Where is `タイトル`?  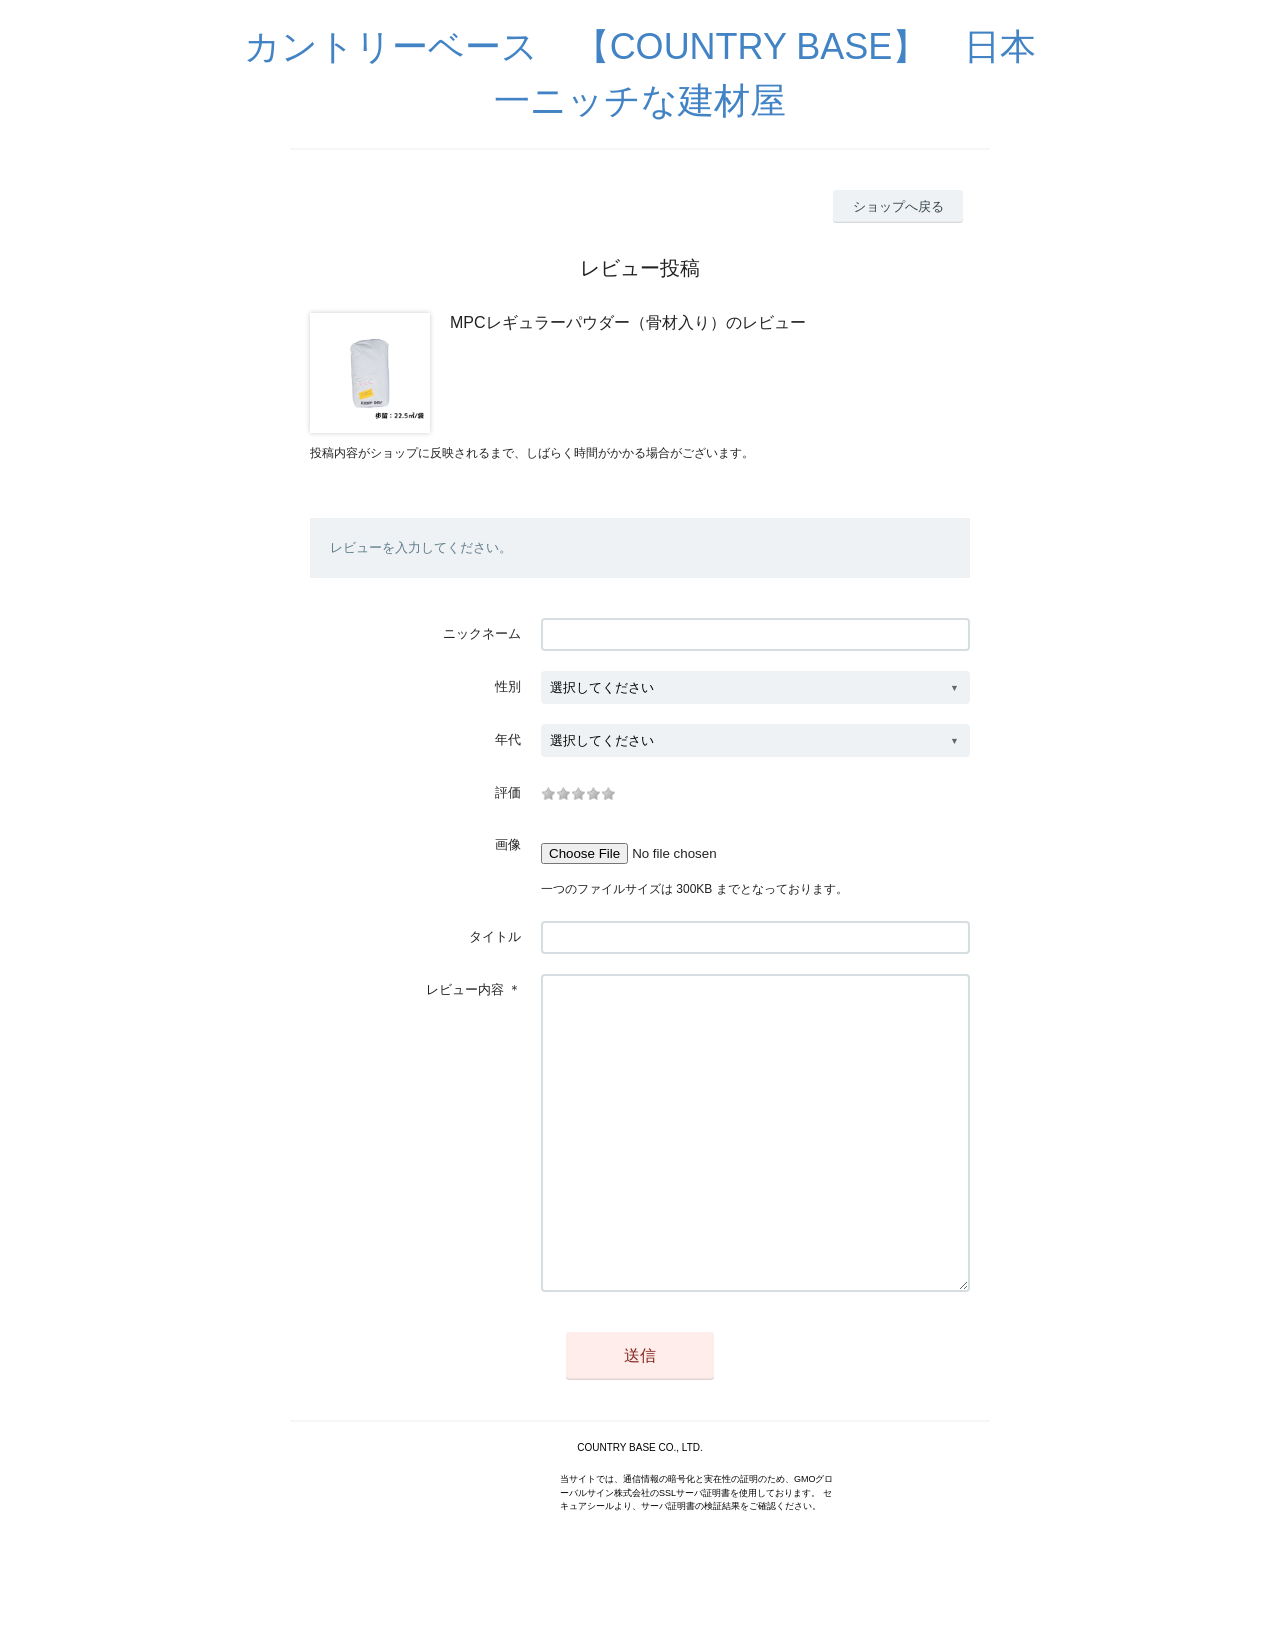 タイトル is located at coordinates (495, 936).